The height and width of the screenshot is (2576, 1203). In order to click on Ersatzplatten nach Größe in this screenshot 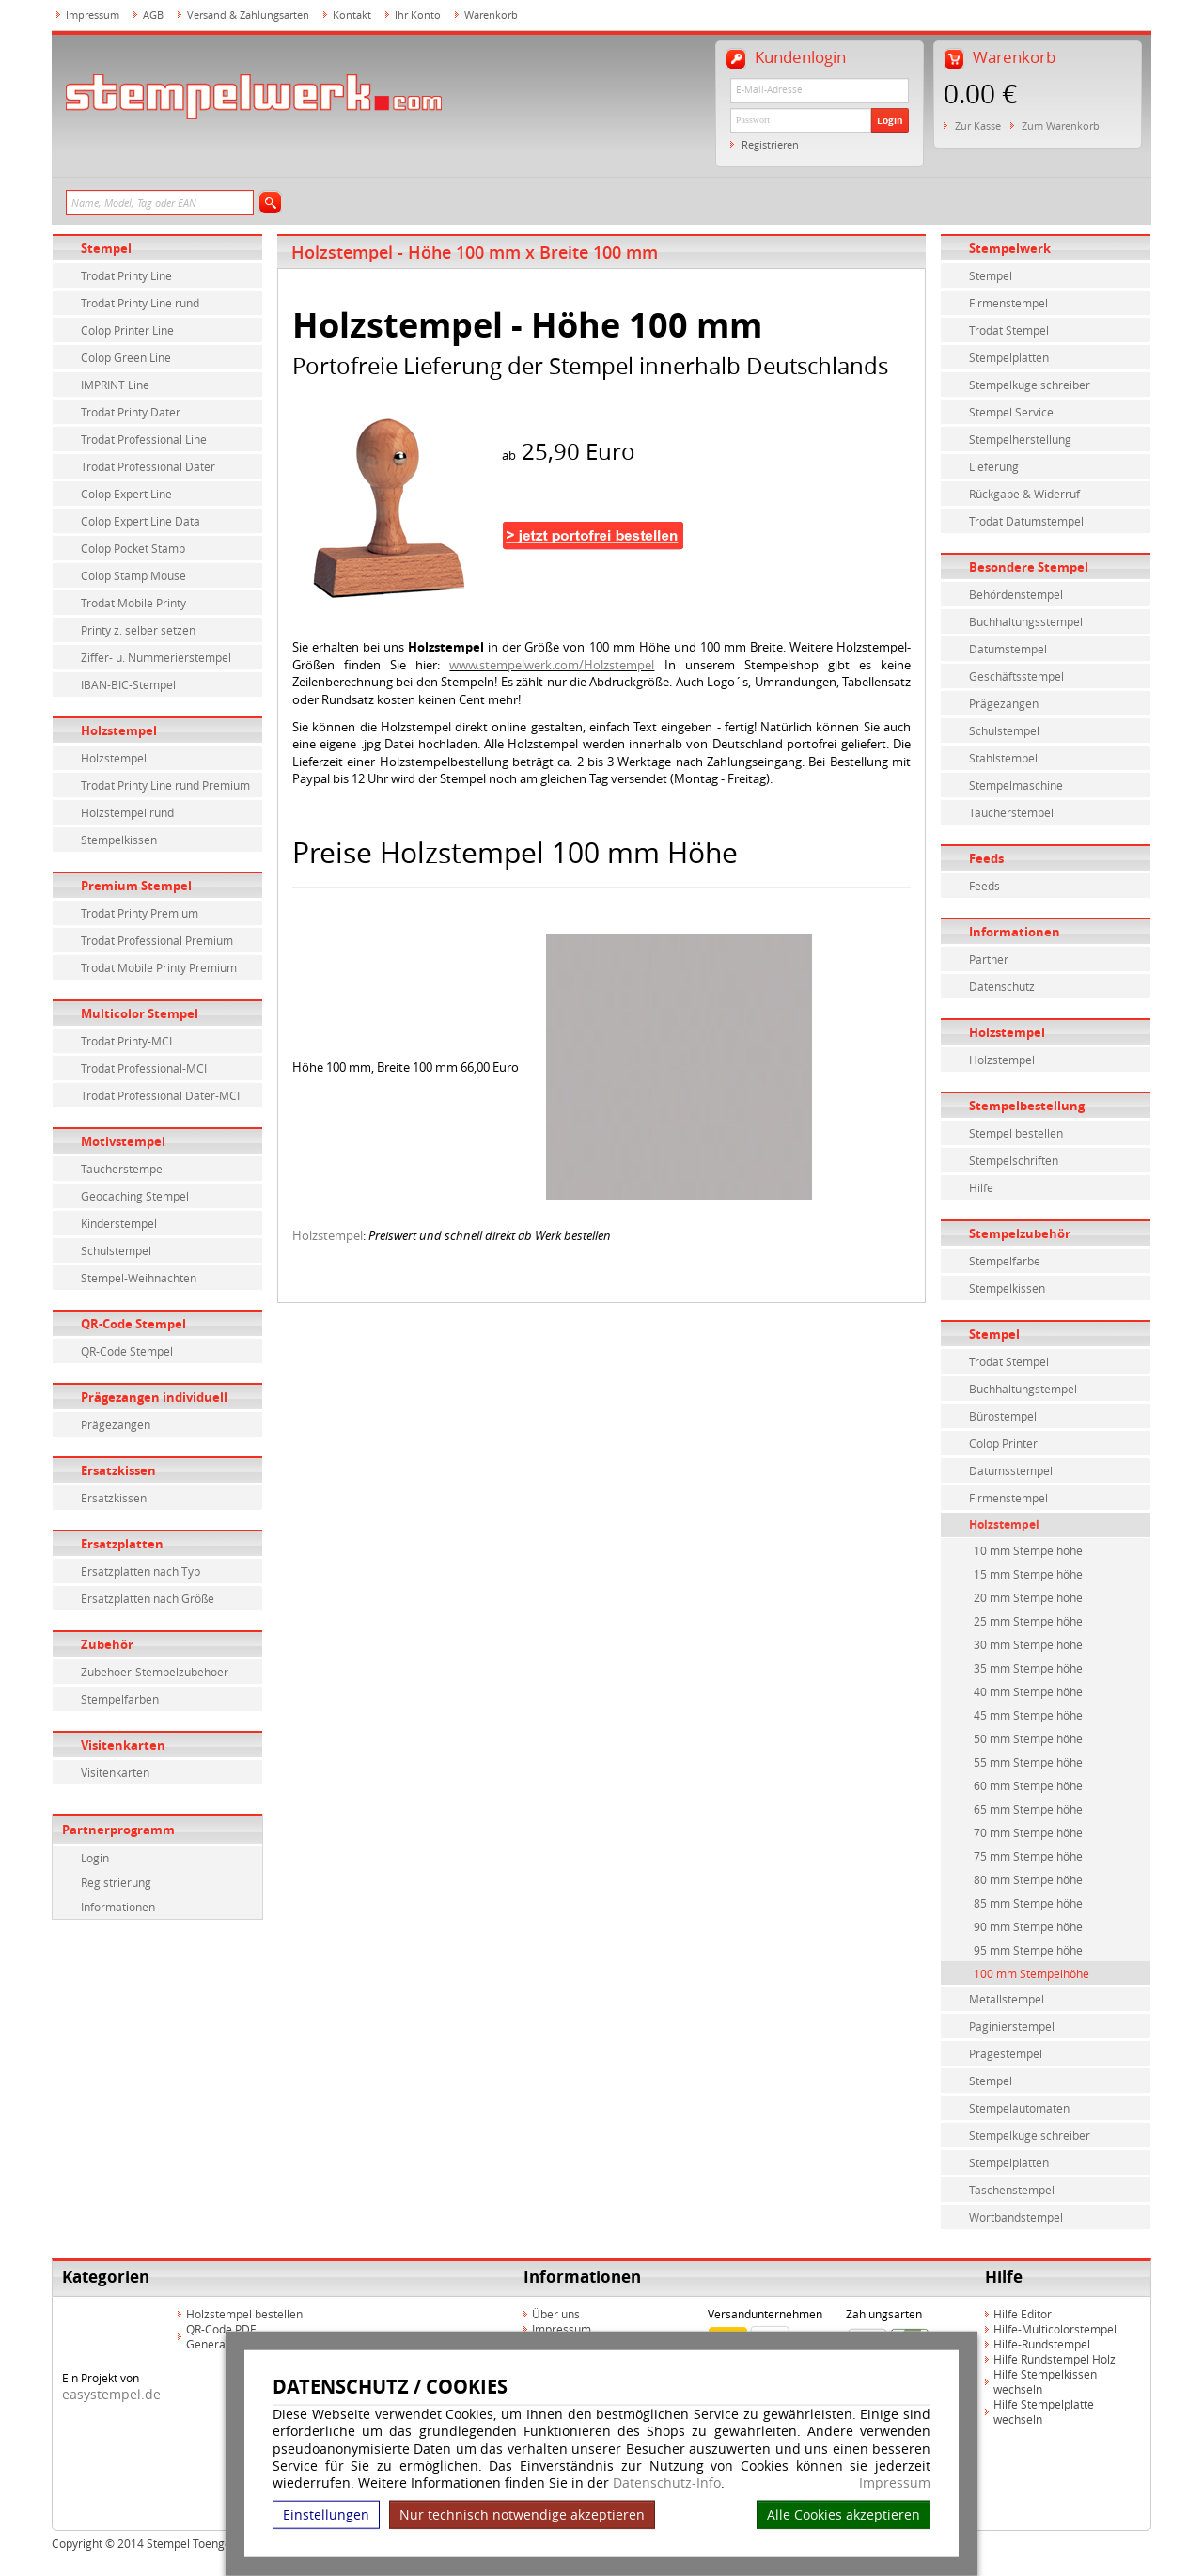, I will do `click(147, 1598)`.